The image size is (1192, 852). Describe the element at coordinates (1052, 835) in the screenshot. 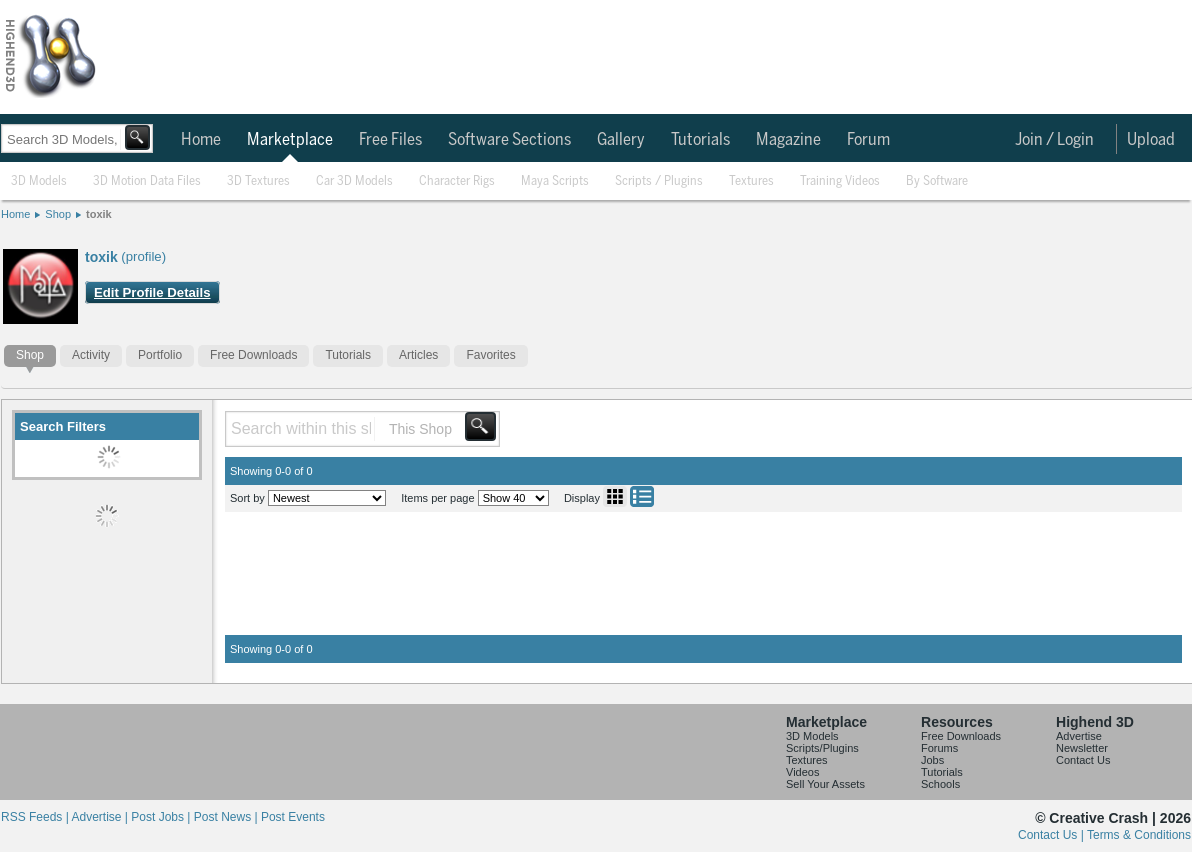

I see `Contact Us |` at that location.